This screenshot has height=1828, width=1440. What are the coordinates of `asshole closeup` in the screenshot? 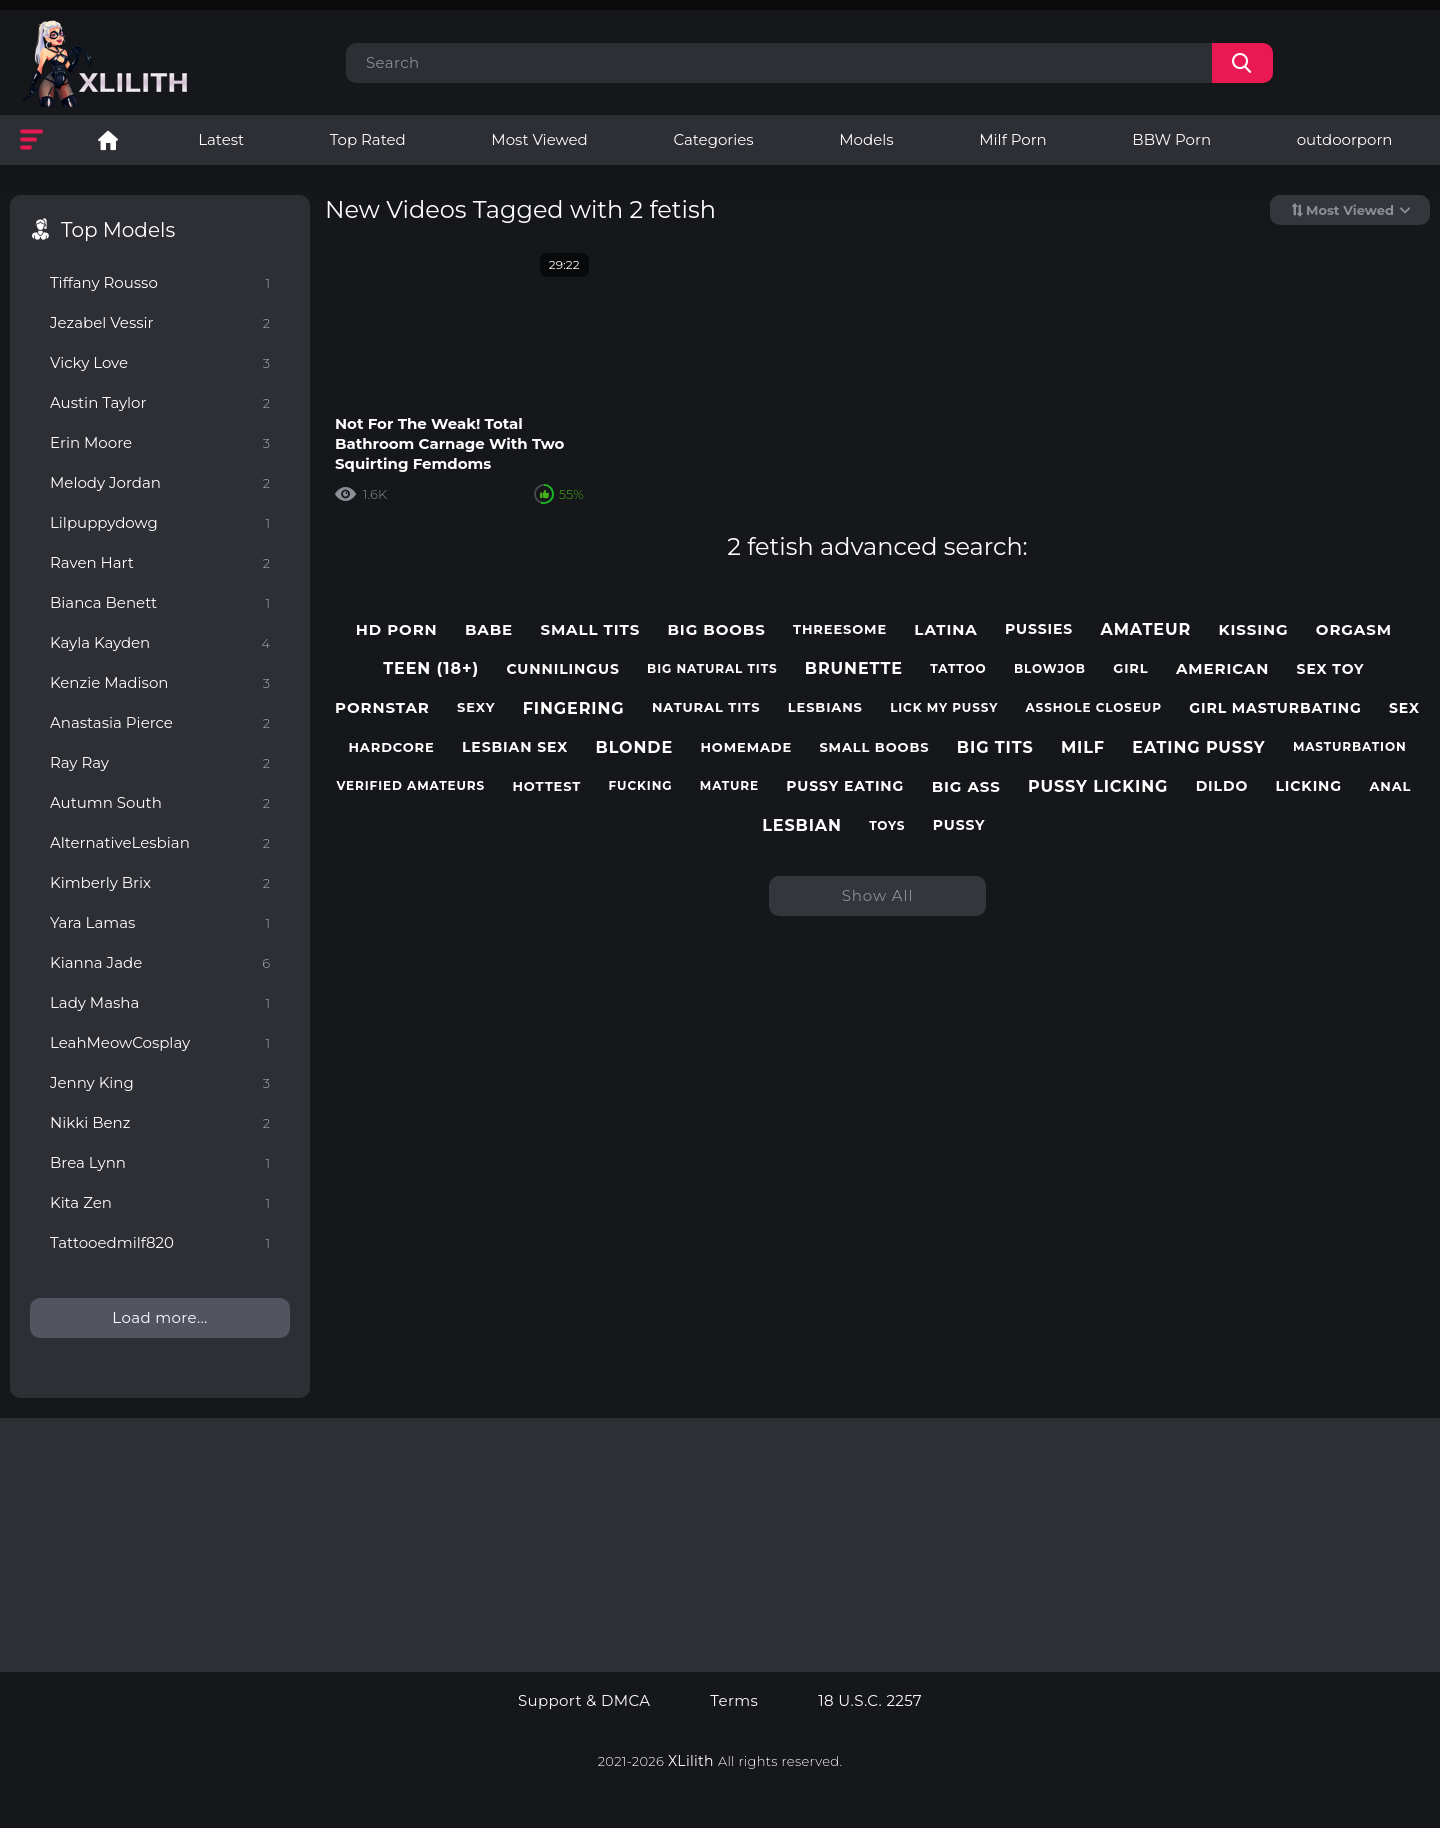 It's located at (1094, 708).